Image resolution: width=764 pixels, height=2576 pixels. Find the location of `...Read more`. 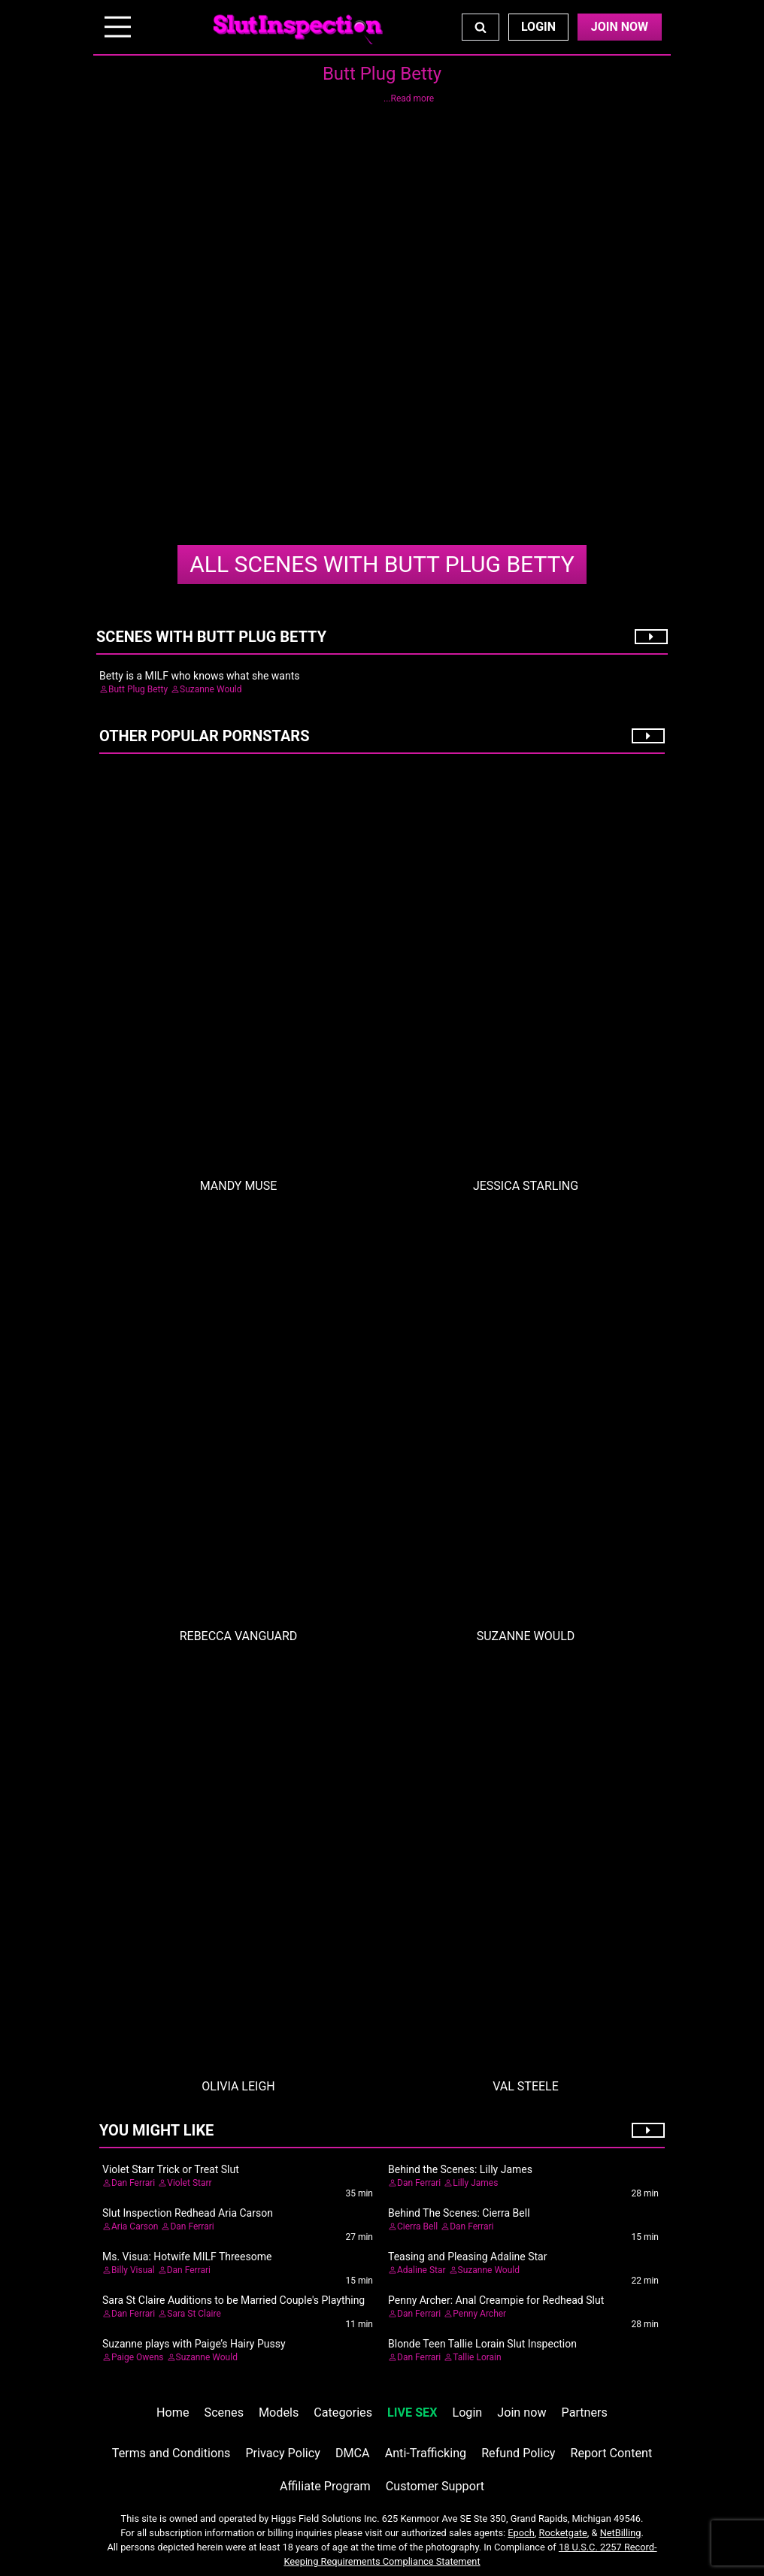

...Read more is located at coordinates (409, 98).